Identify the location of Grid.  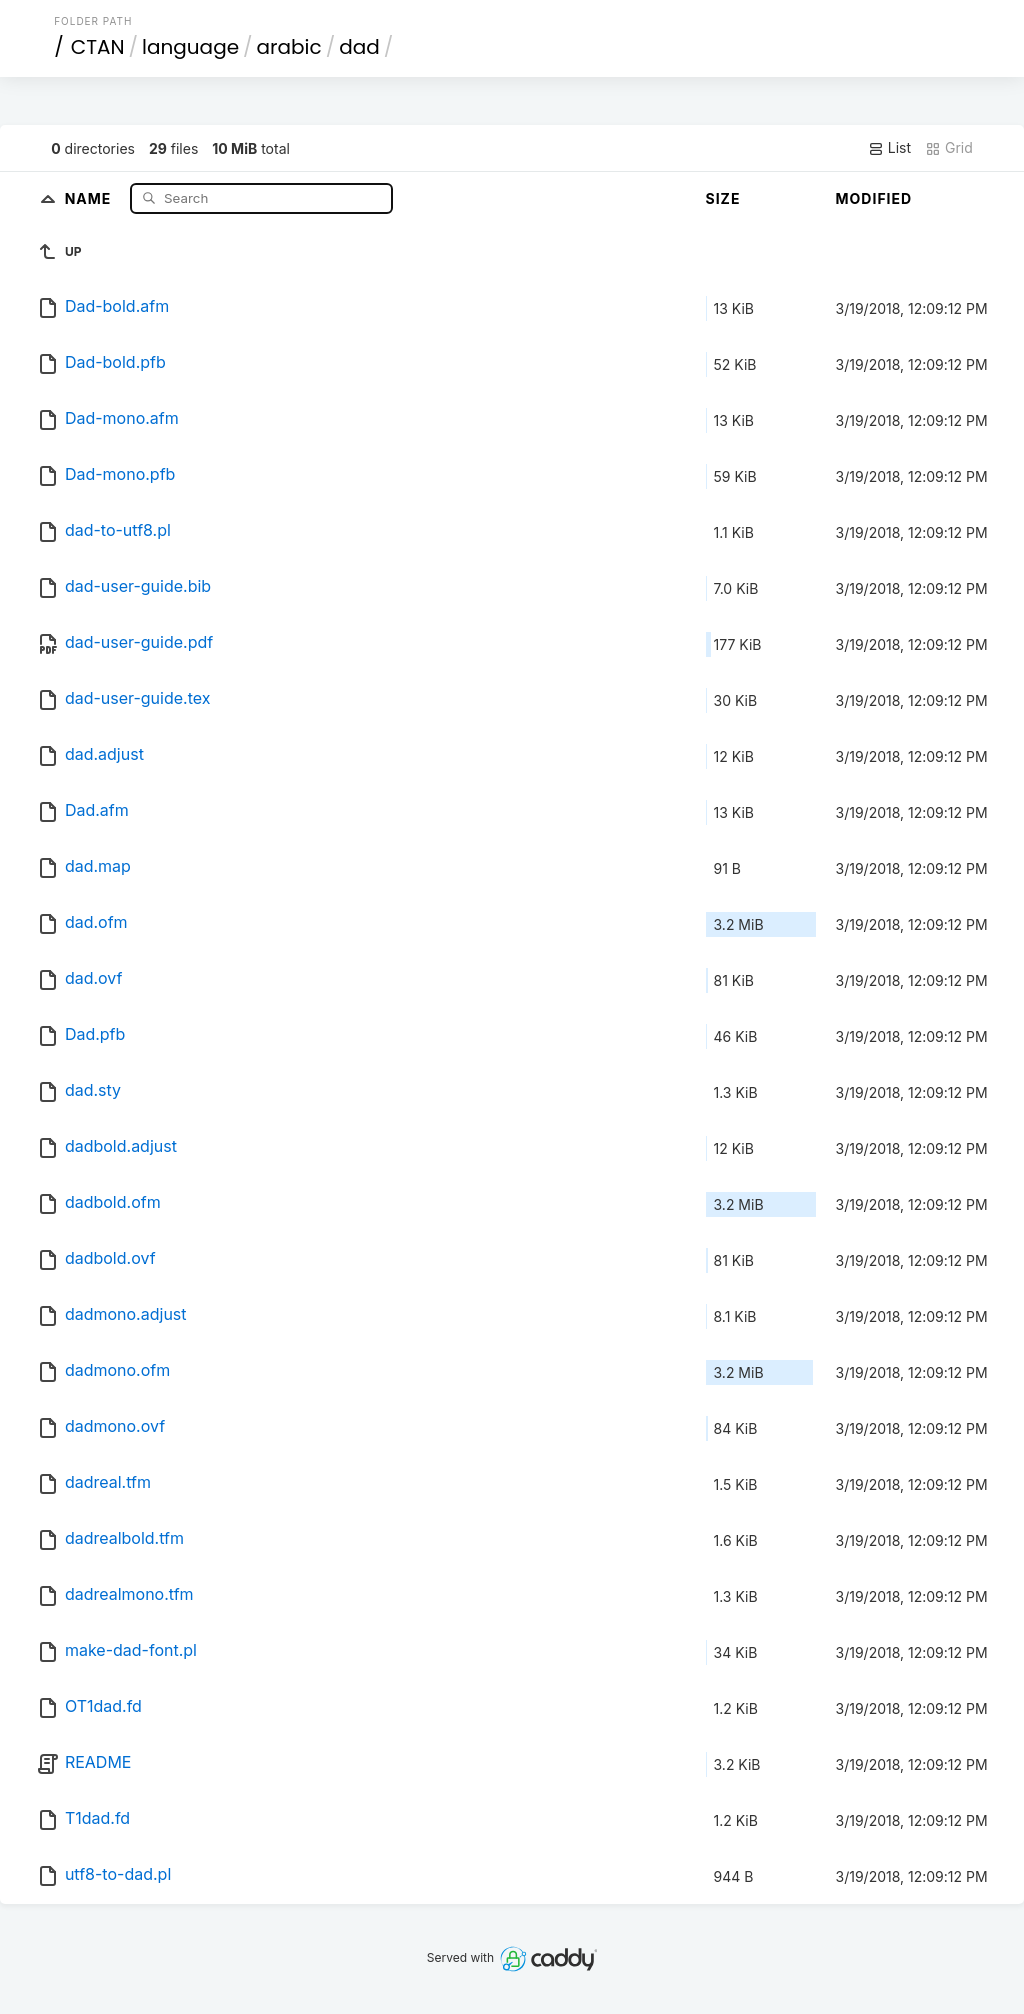
(949, 148).